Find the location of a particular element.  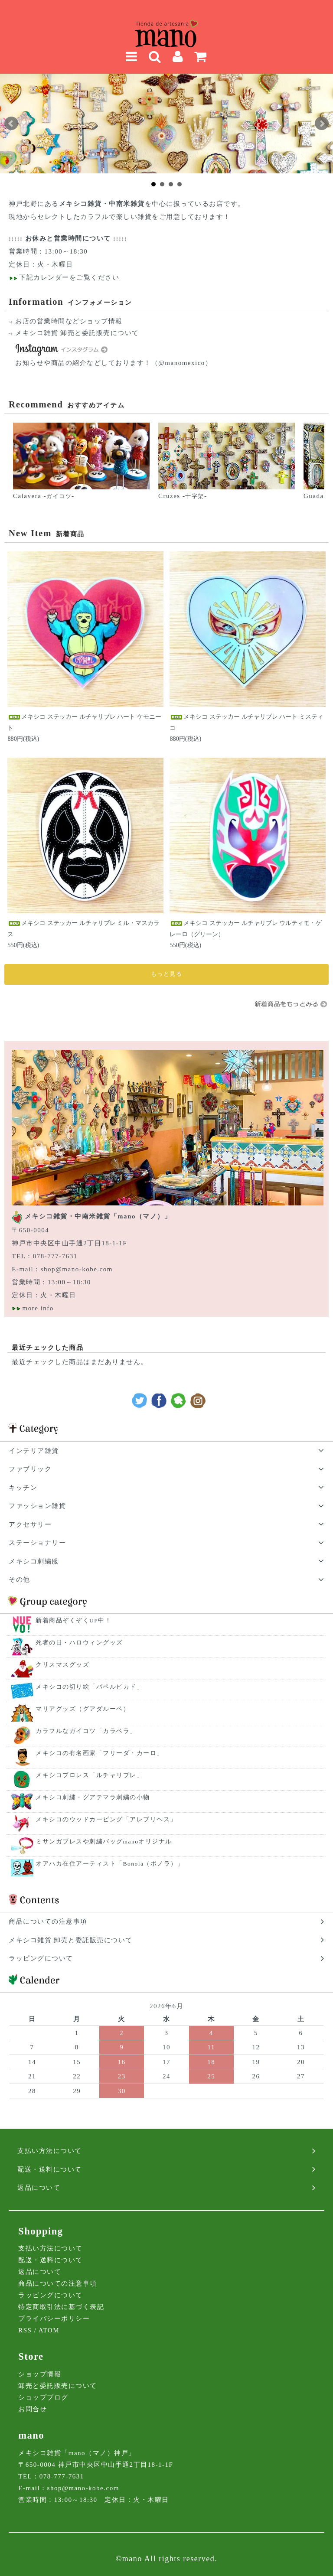

Prev is located at coordinates (11, 123).